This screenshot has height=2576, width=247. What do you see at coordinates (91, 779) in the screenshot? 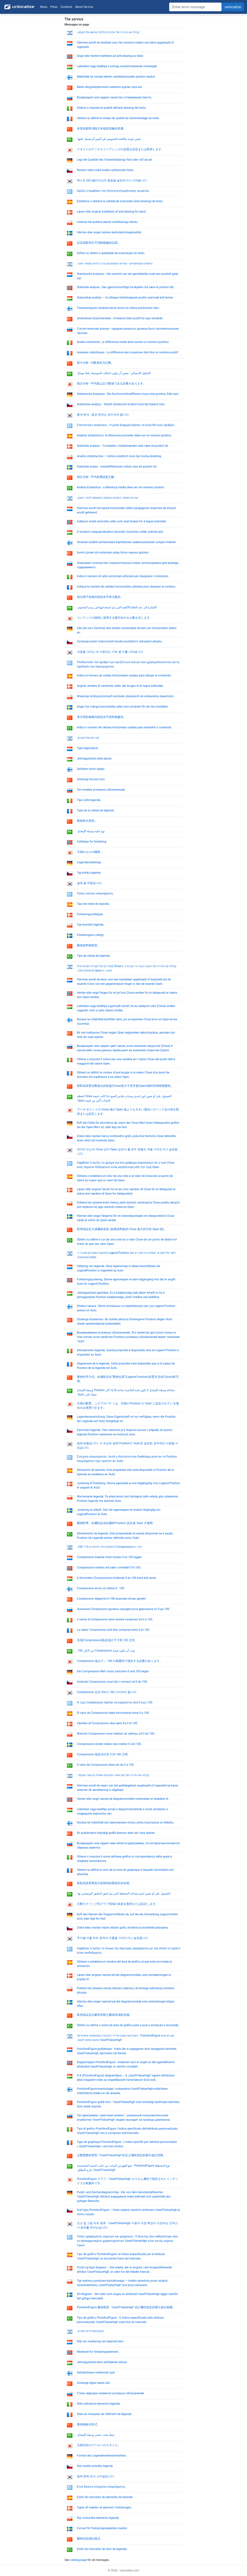
I see `Gösterge hücresi türü.` at bounding box center [91, 779].